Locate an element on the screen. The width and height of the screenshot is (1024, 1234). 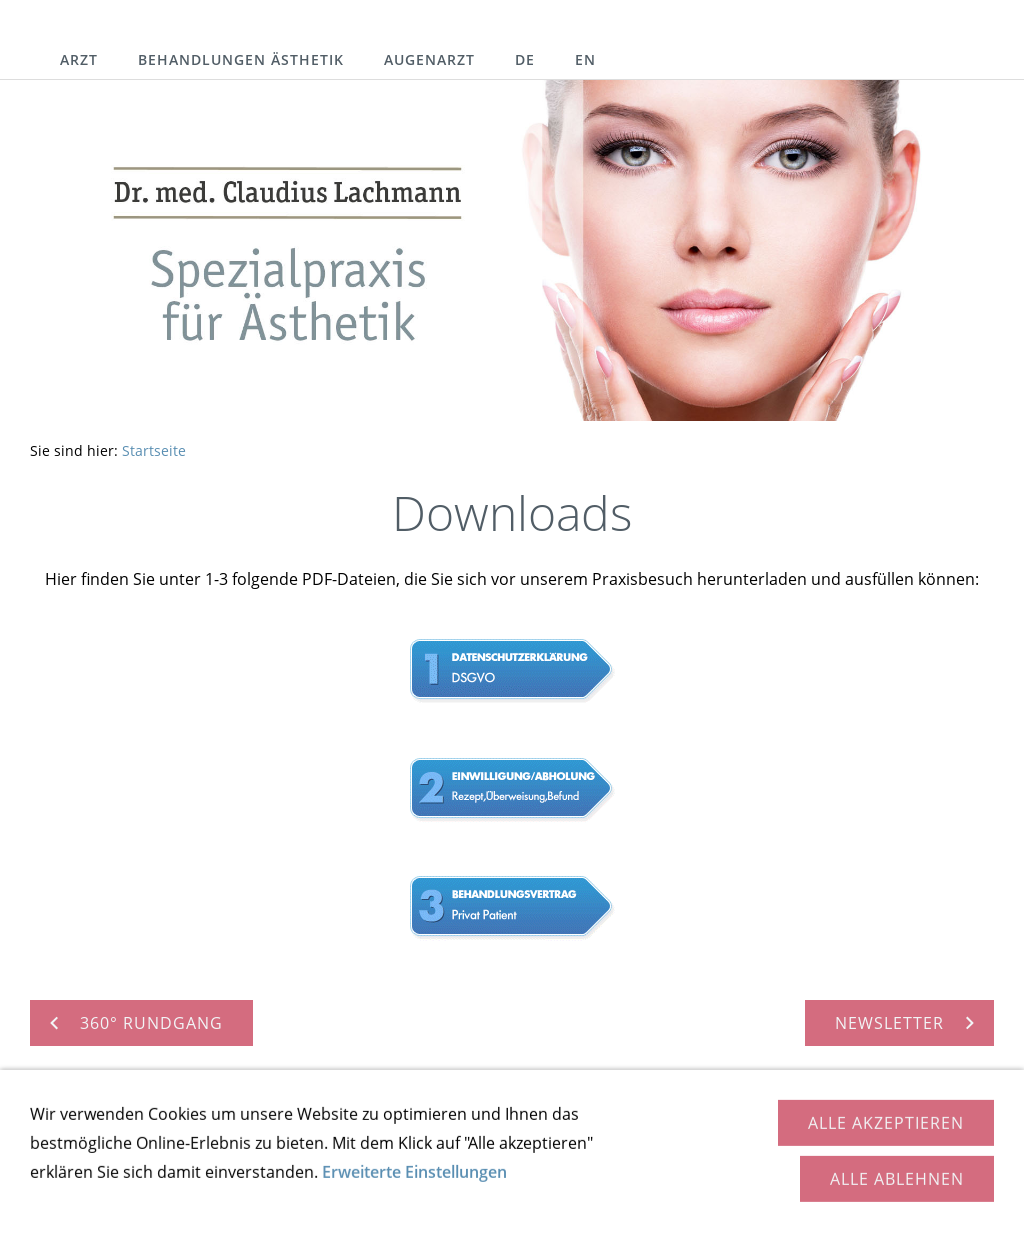
Kontakt is located at coordinates (85, 1145).